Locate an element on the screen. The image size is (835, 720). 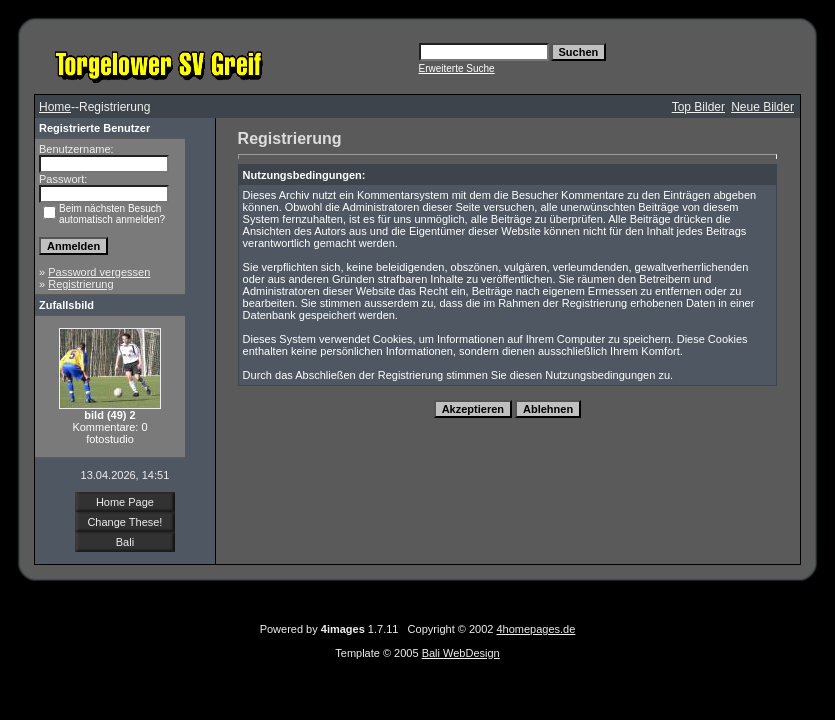
Change These! is located at coordinates (124, 522).